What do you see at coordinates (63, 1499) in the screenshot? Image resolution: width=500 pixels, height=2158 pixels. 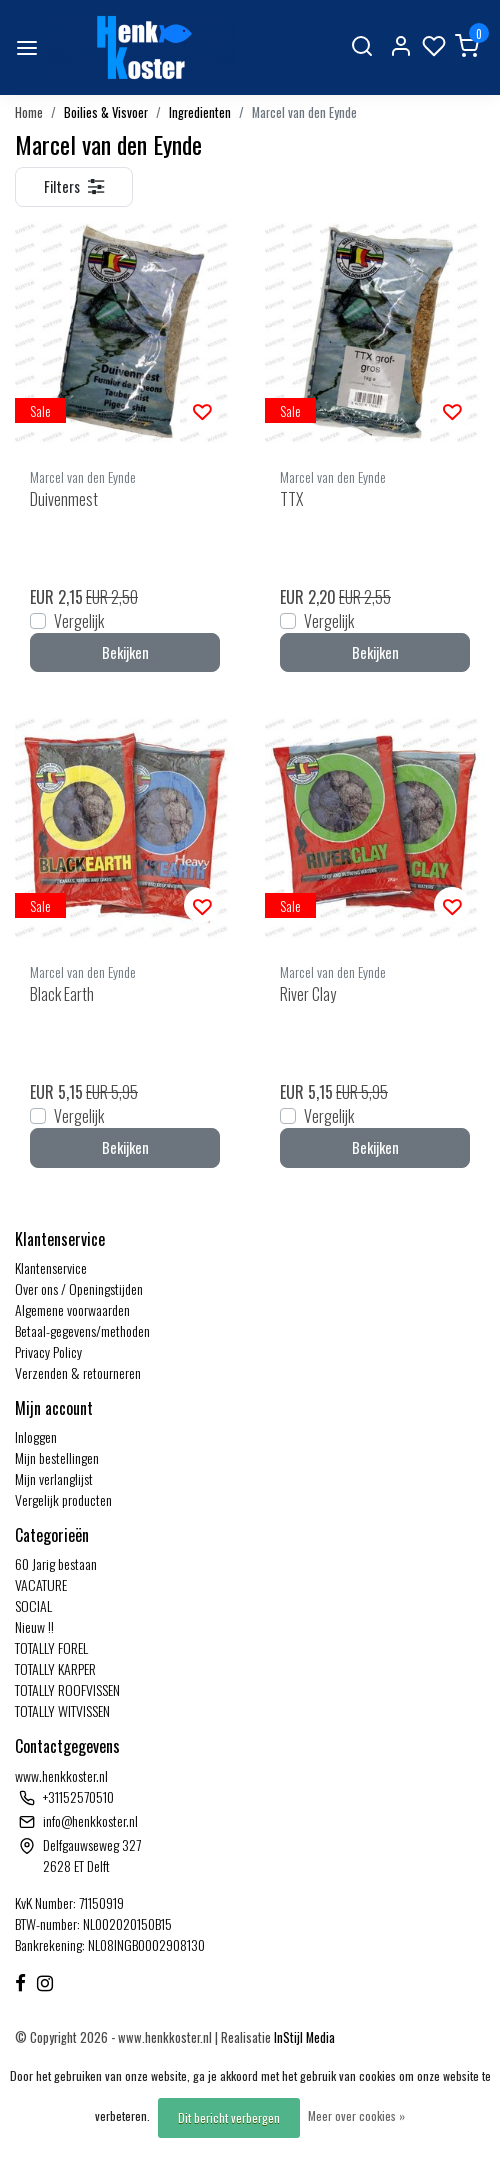 I see `Vergelijk producten` at bounding box center [63, 1499].